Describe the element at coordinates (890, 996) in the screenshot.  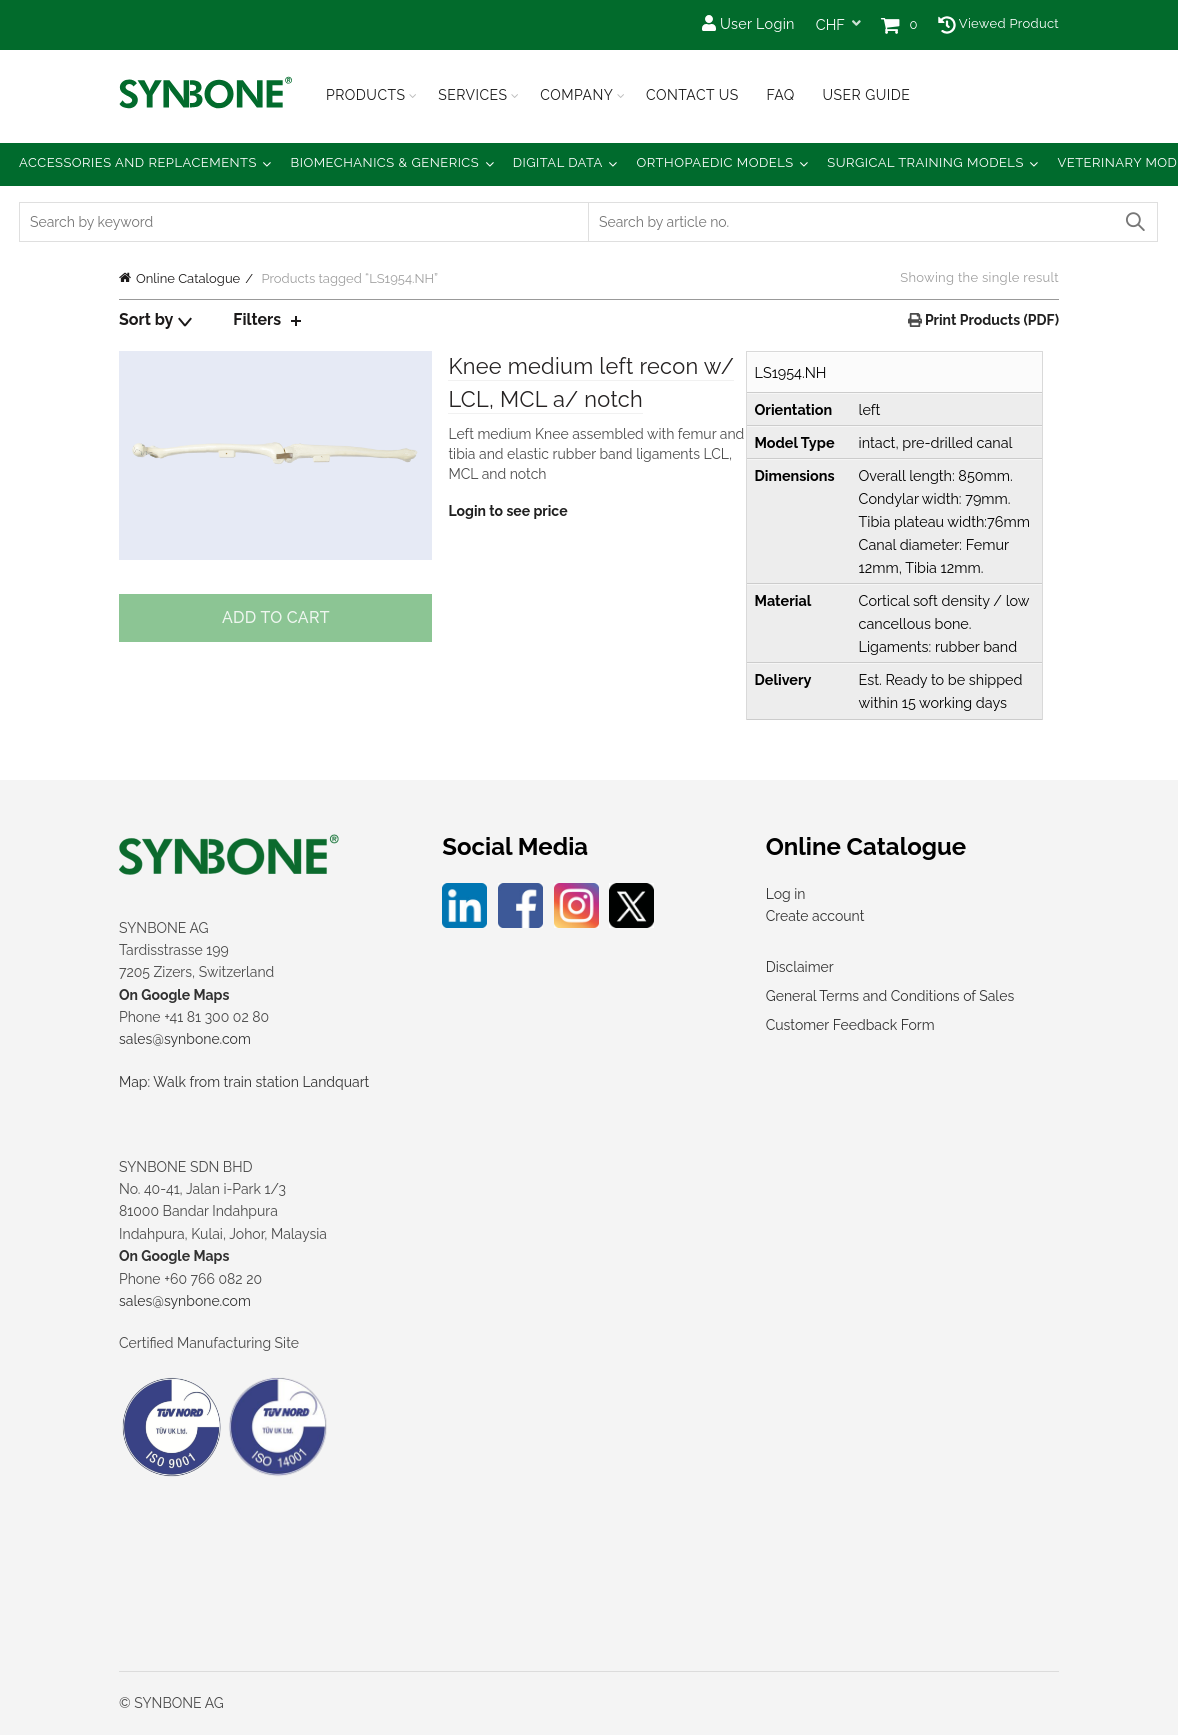
I see `General Terms and Conditions of Sales` at that location.